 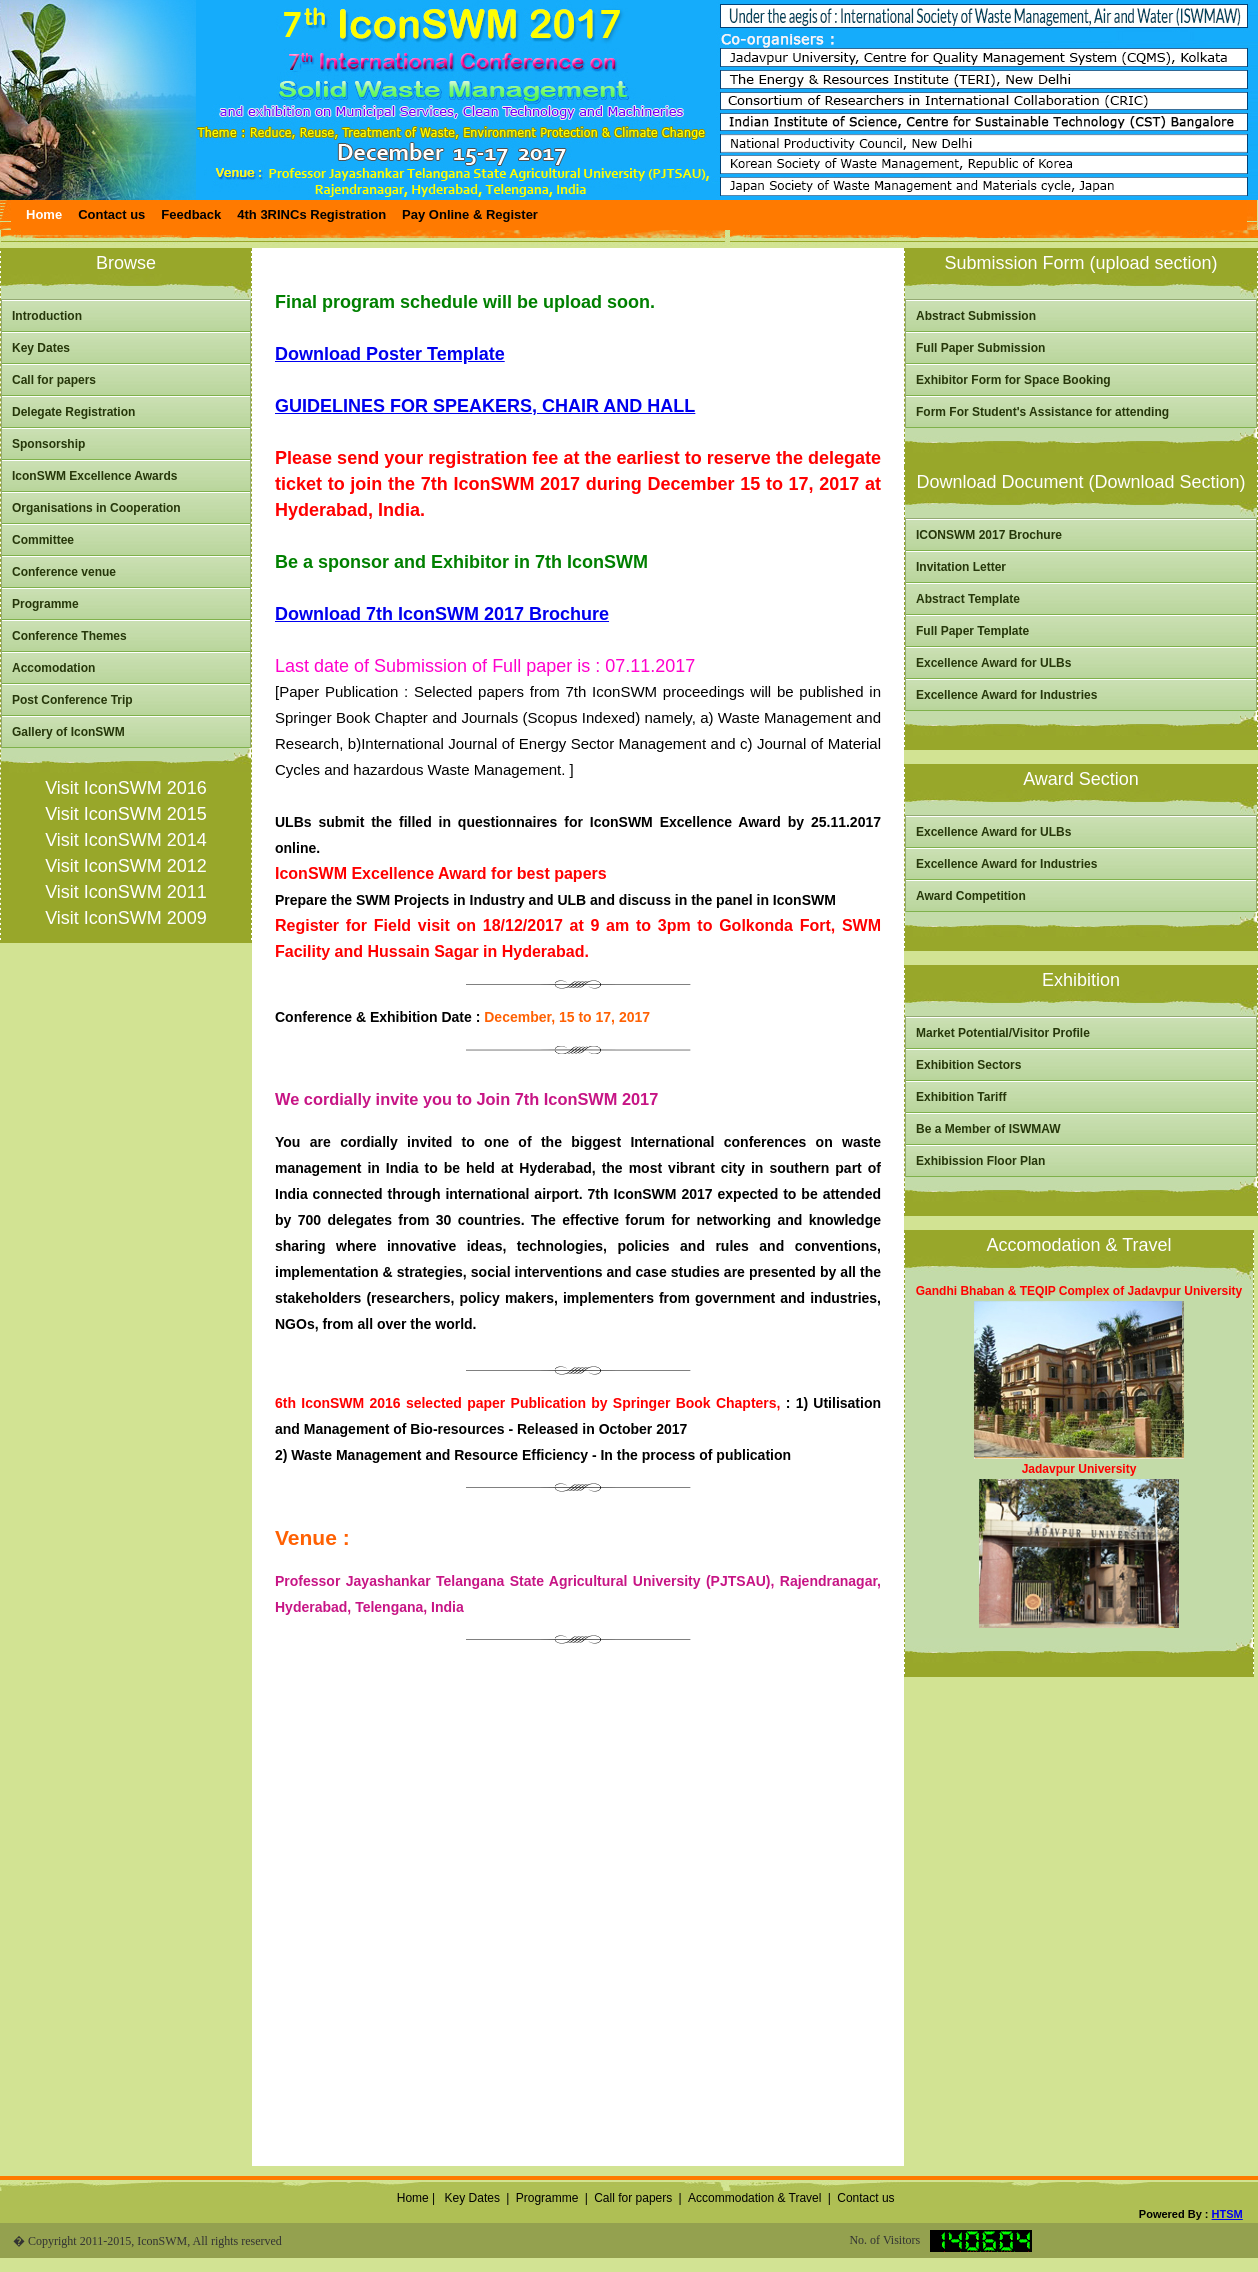 What do you see at coordinates (64, 572) in the screenshot?
I see `Conference venue` at bounding box center [64, 572].